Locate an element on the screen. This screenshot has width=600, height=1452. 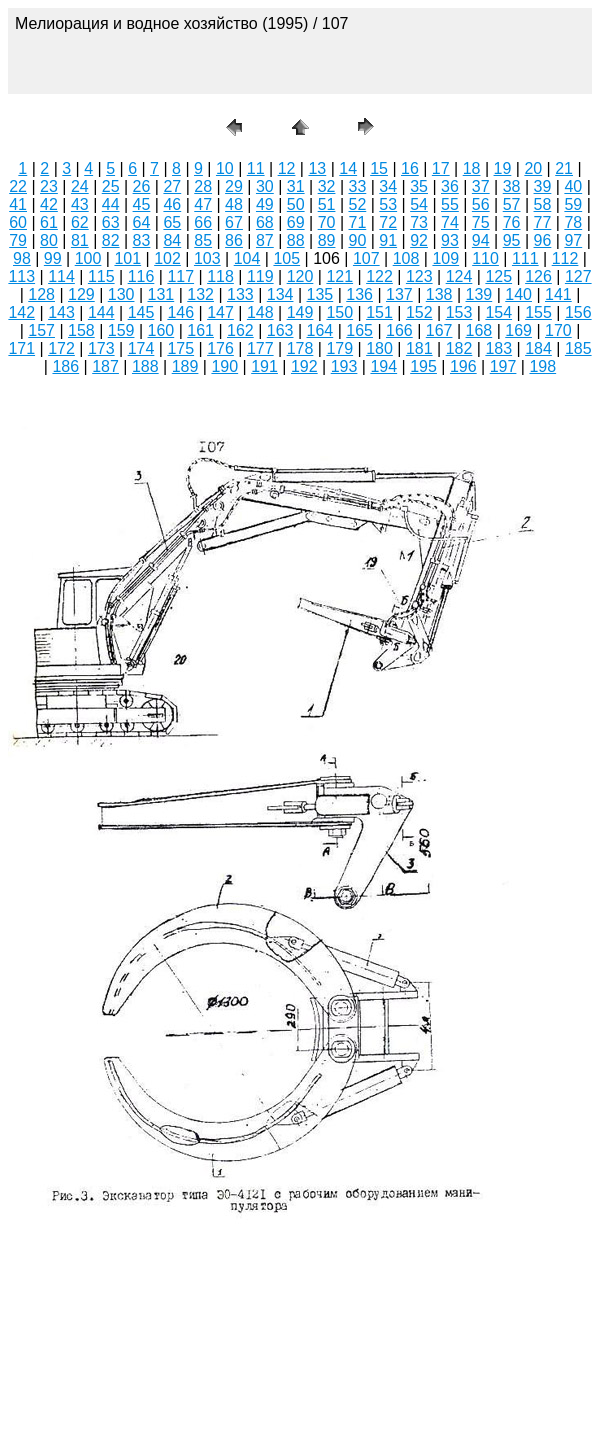
89 is located at coordinates (327, 240).